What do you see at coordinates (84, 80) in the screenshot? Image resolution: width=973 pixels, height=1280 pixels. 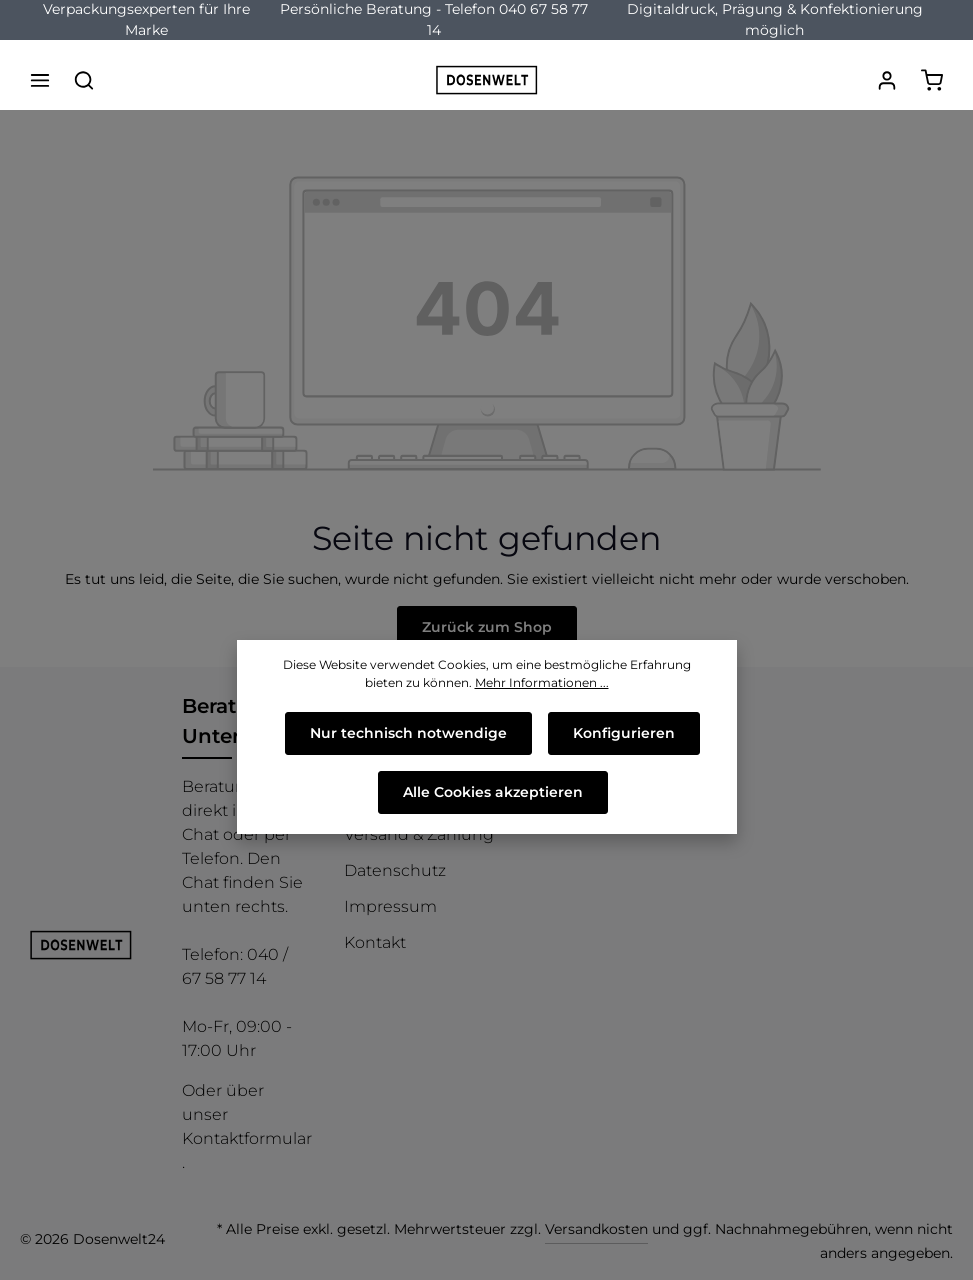 I see `[Suchen]` at bounding box center [84, 80].